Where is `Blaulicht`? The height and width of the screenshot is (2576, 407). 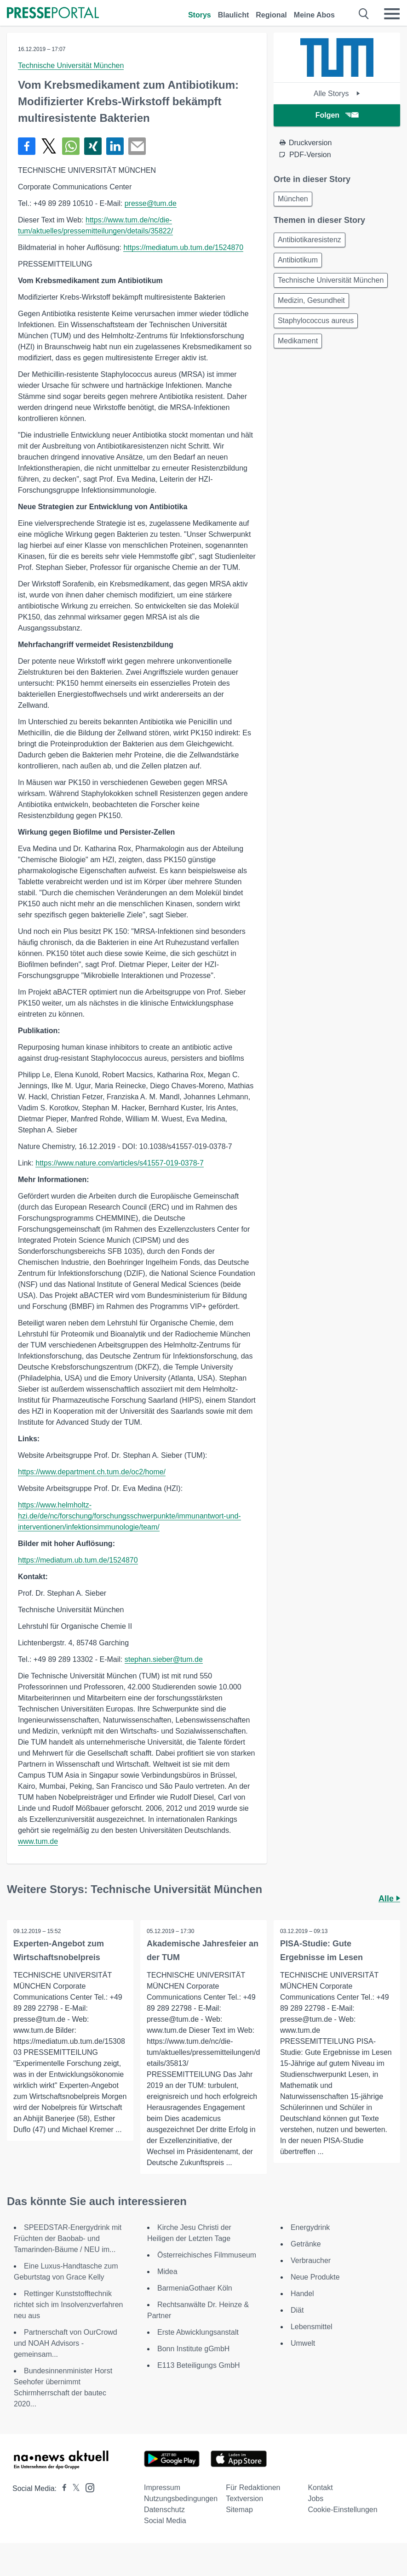 Blaulicht is located at coordinates (233, 15).